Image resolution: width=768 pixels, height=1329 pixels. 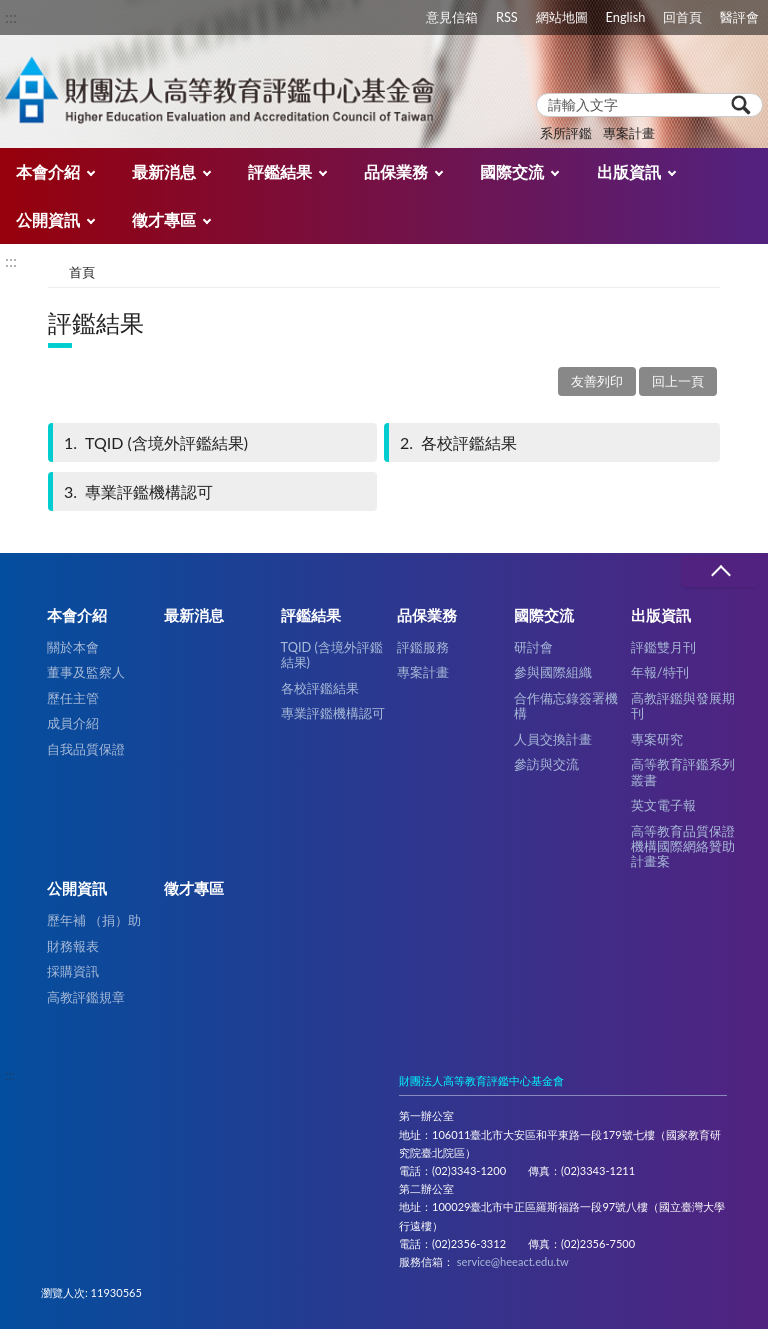 I want to click on 品保業務, so click(x=396, y=171).